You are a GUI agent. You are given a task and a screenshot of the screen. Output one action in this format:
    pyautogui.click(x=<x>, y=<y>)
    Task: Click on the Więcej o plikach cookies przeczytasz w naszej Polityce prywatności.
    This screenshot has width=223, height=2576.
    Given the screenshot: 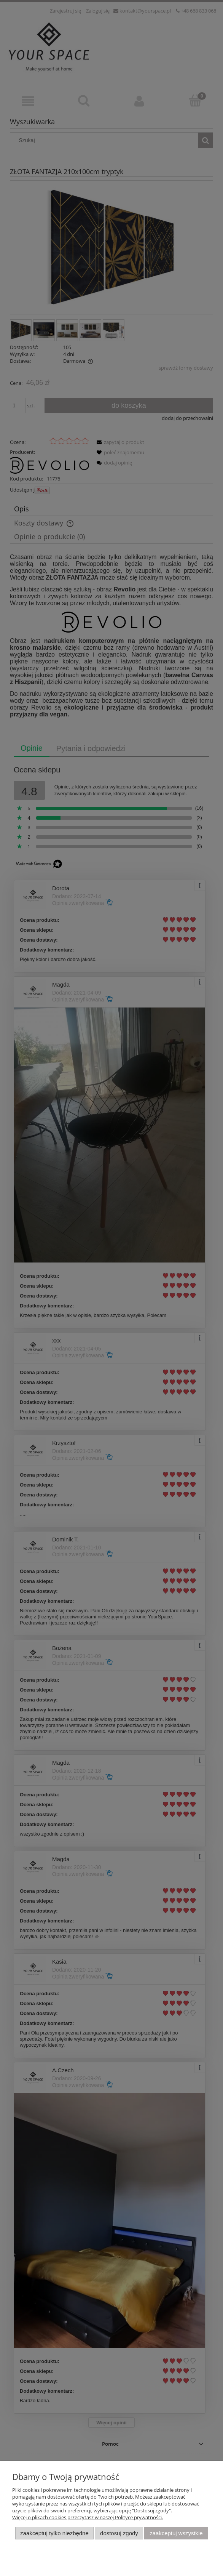 What is the action you would take?
    pyautogui.click(x=87, y=2517)
    